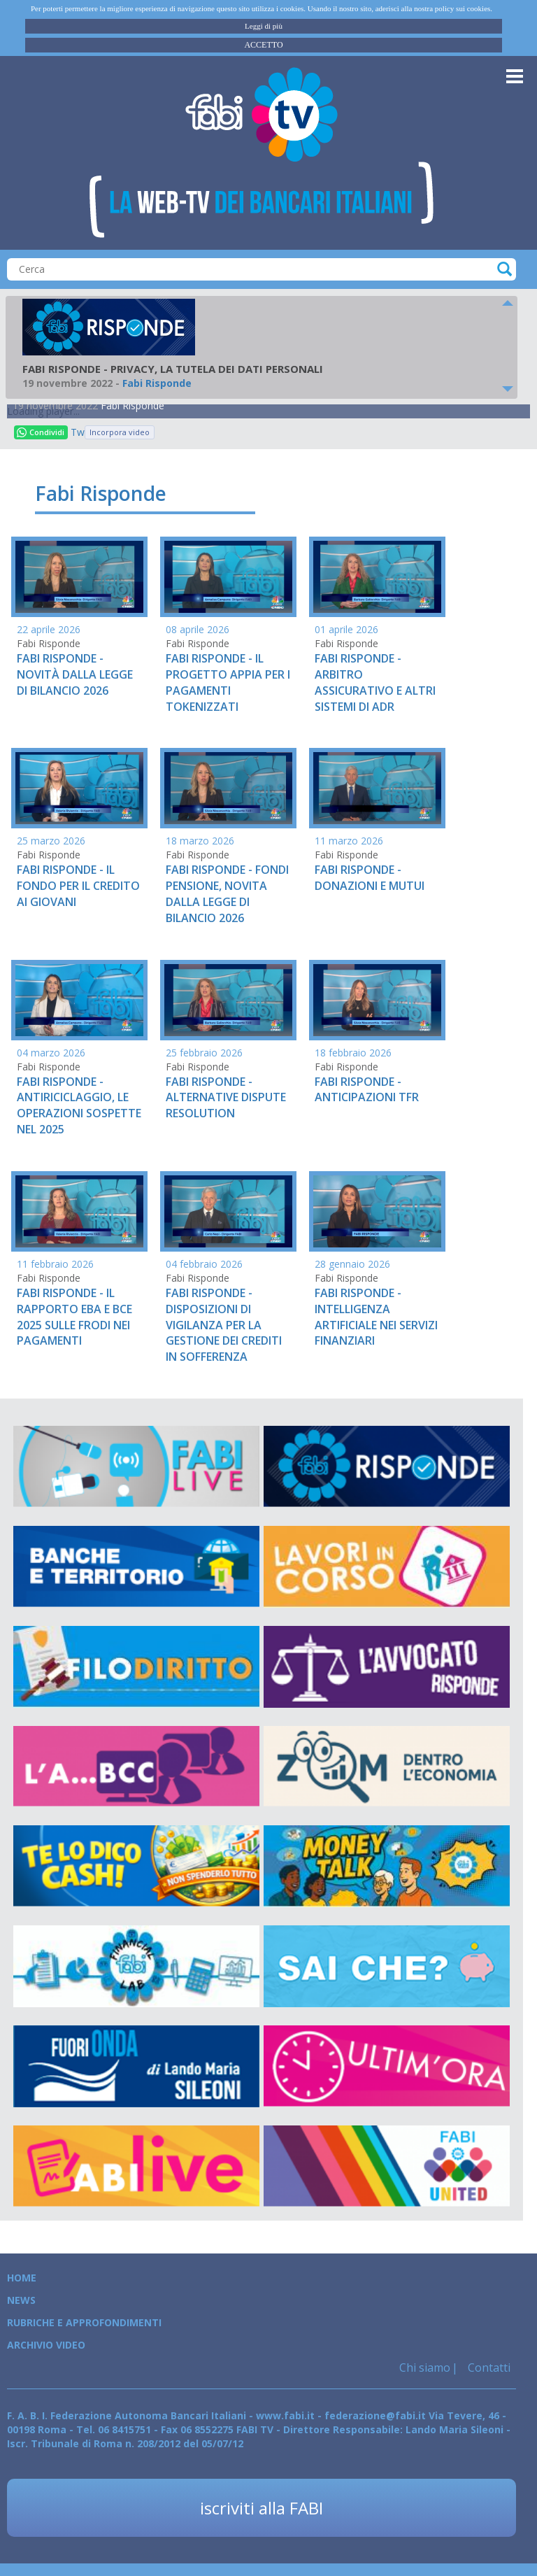  Describe the element at coordinates (75, 674) in the screenshot. I see `FABI RISPONDE - NOVITÀ DALLA LEGGE DI BILANCIO 2026` at that location.